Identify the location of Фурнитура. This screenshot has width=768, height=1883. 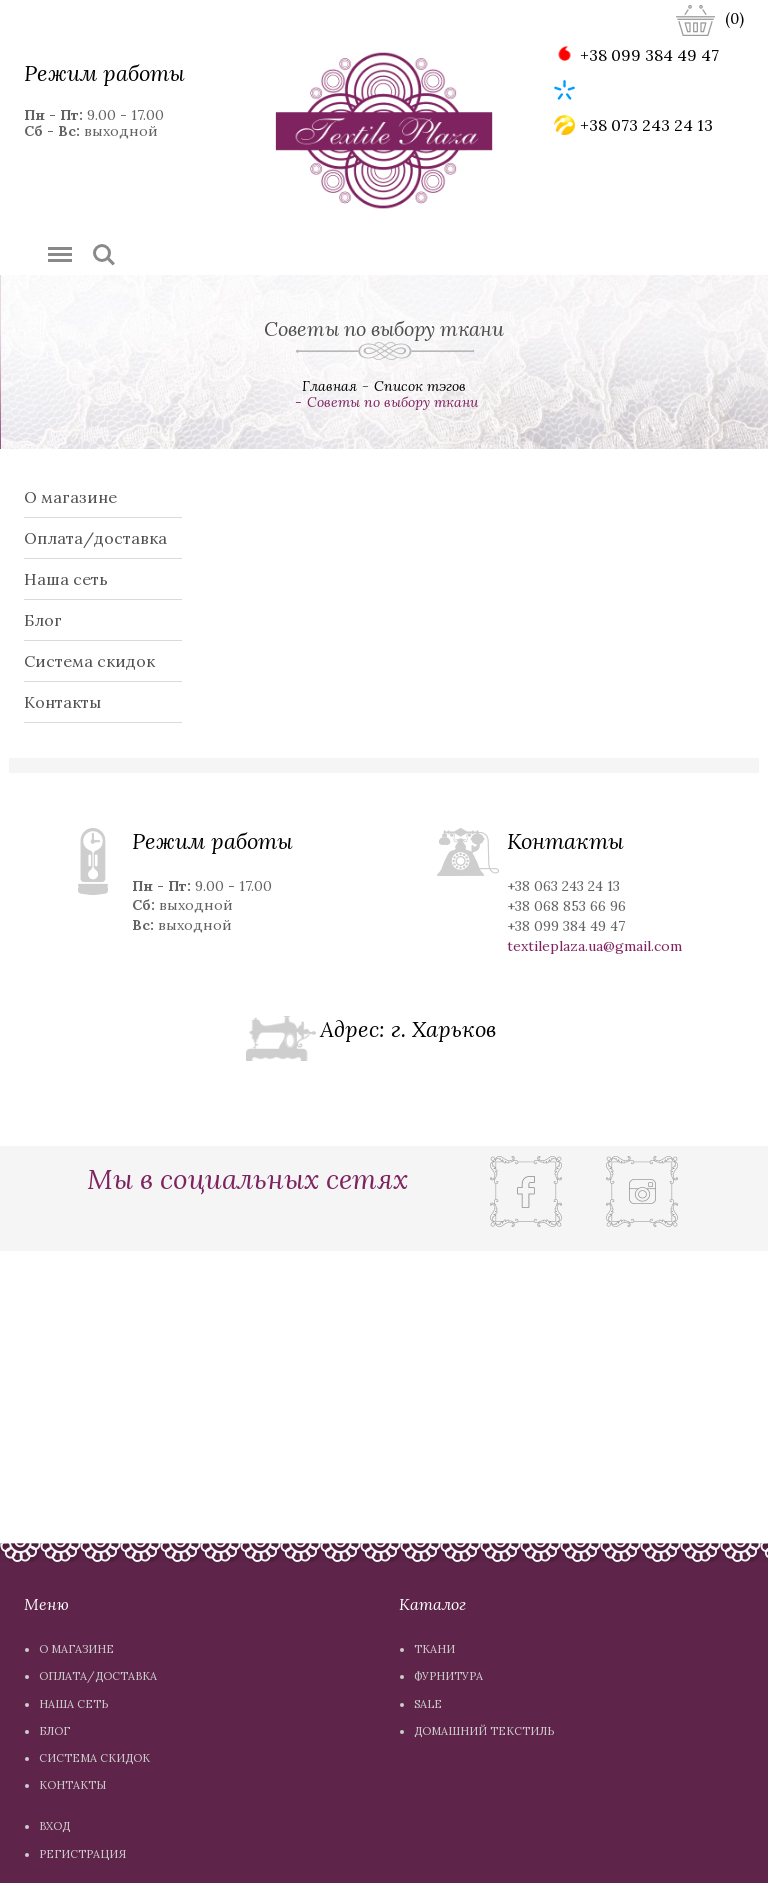
(448, 1676).